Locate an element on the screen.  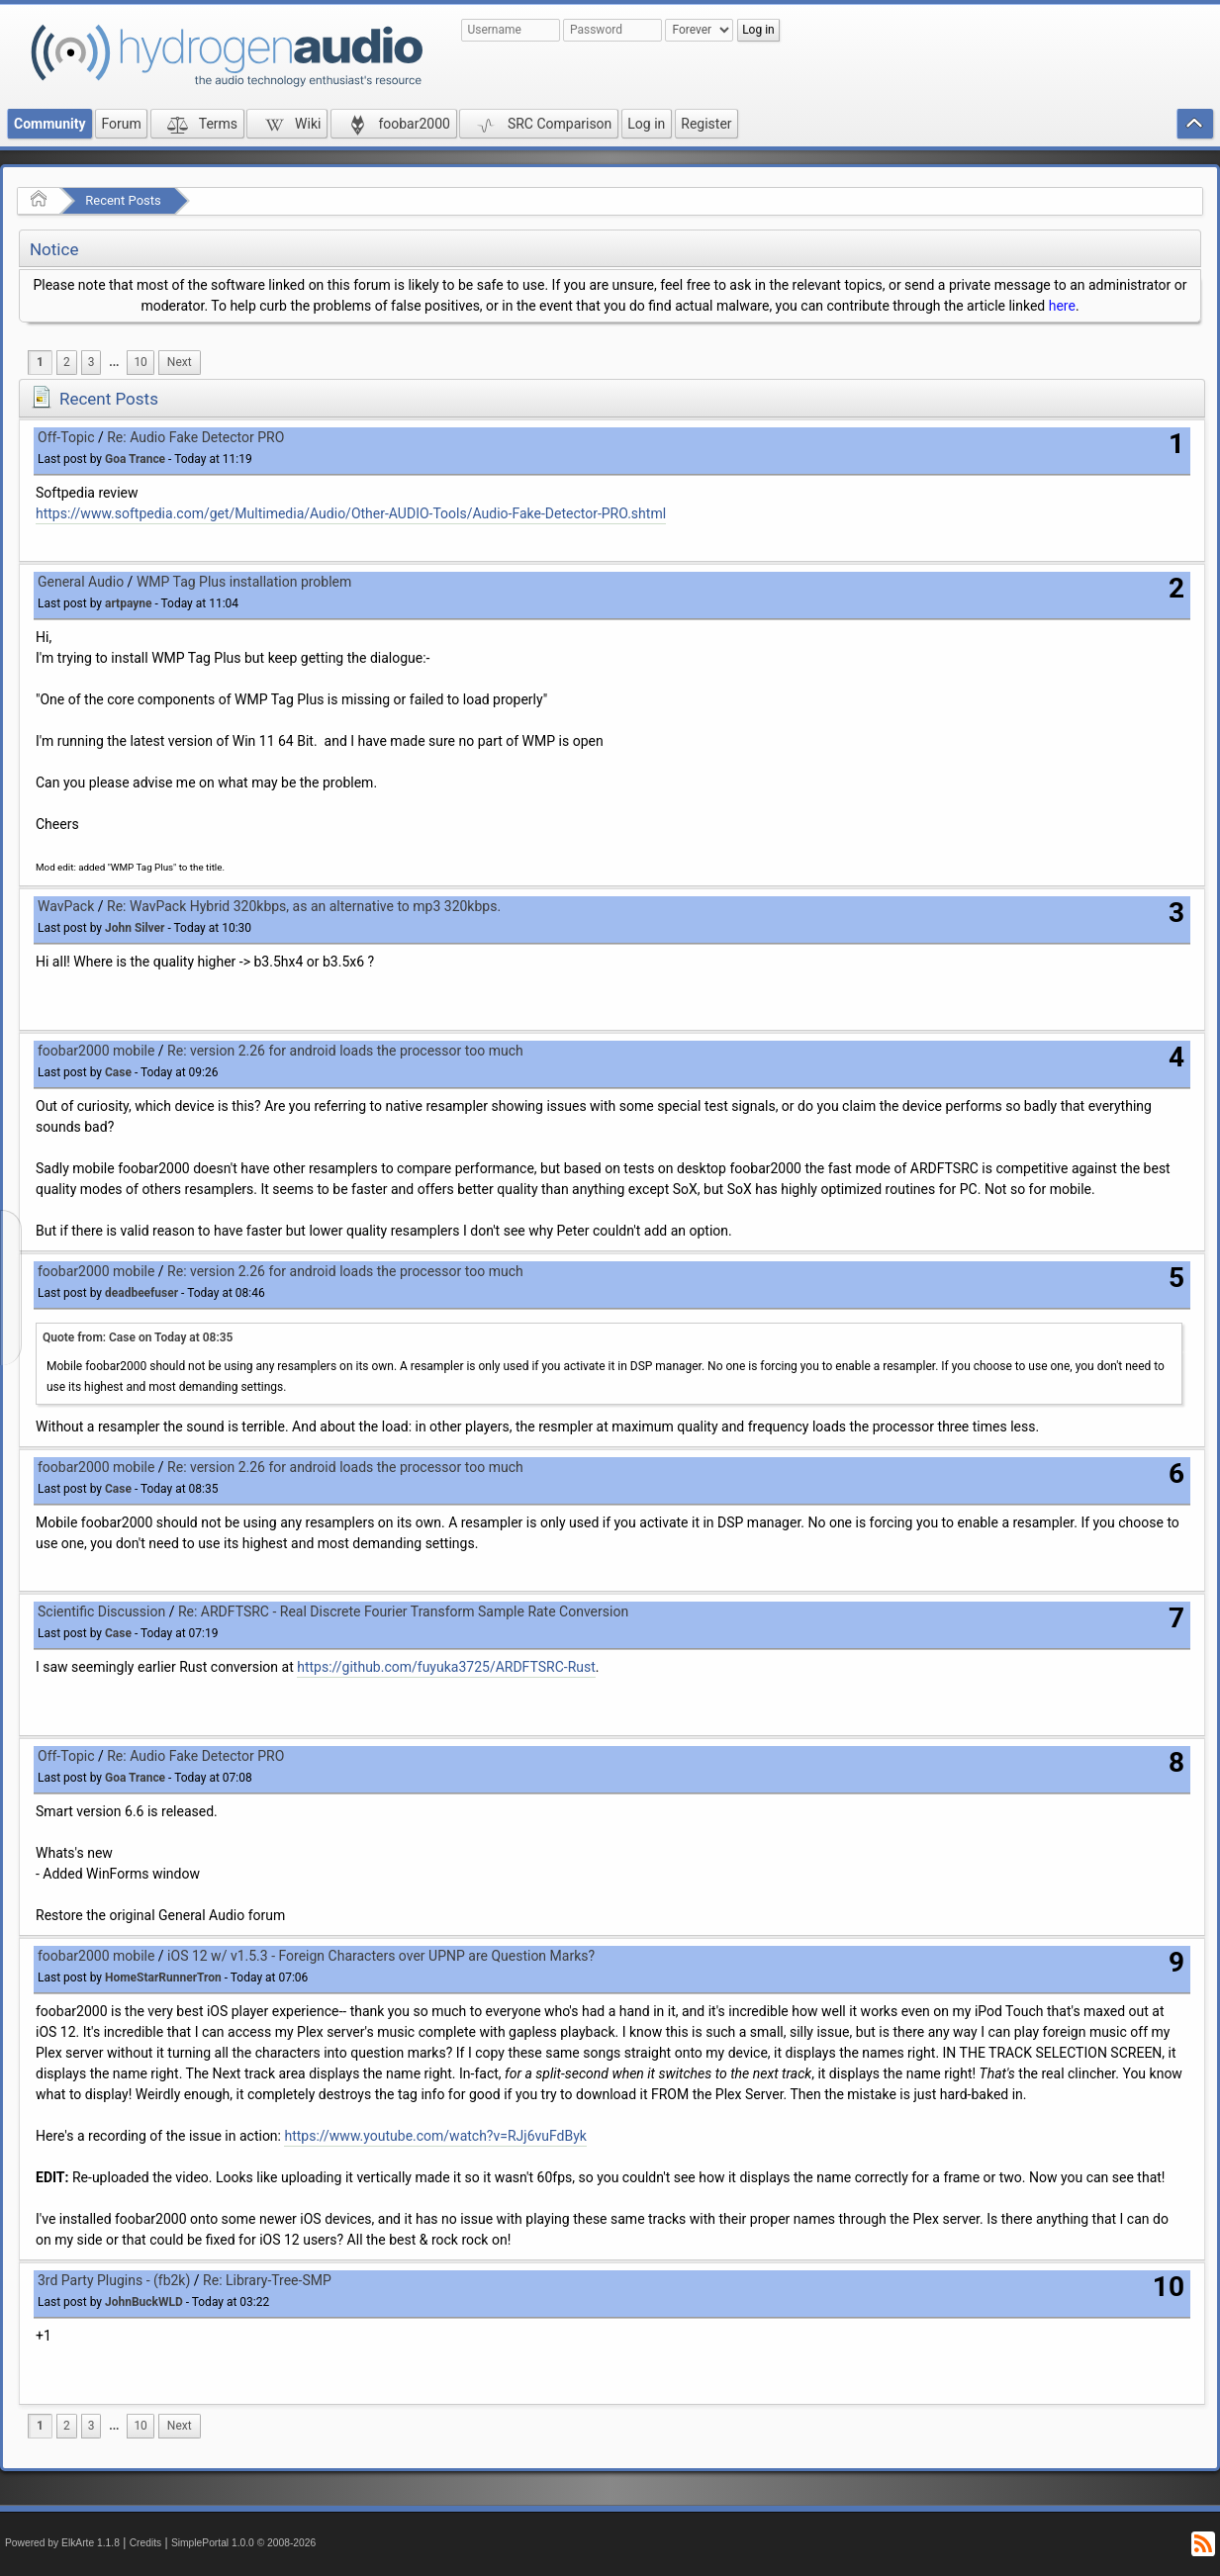
General Audio is located at coordinates (81, 582).